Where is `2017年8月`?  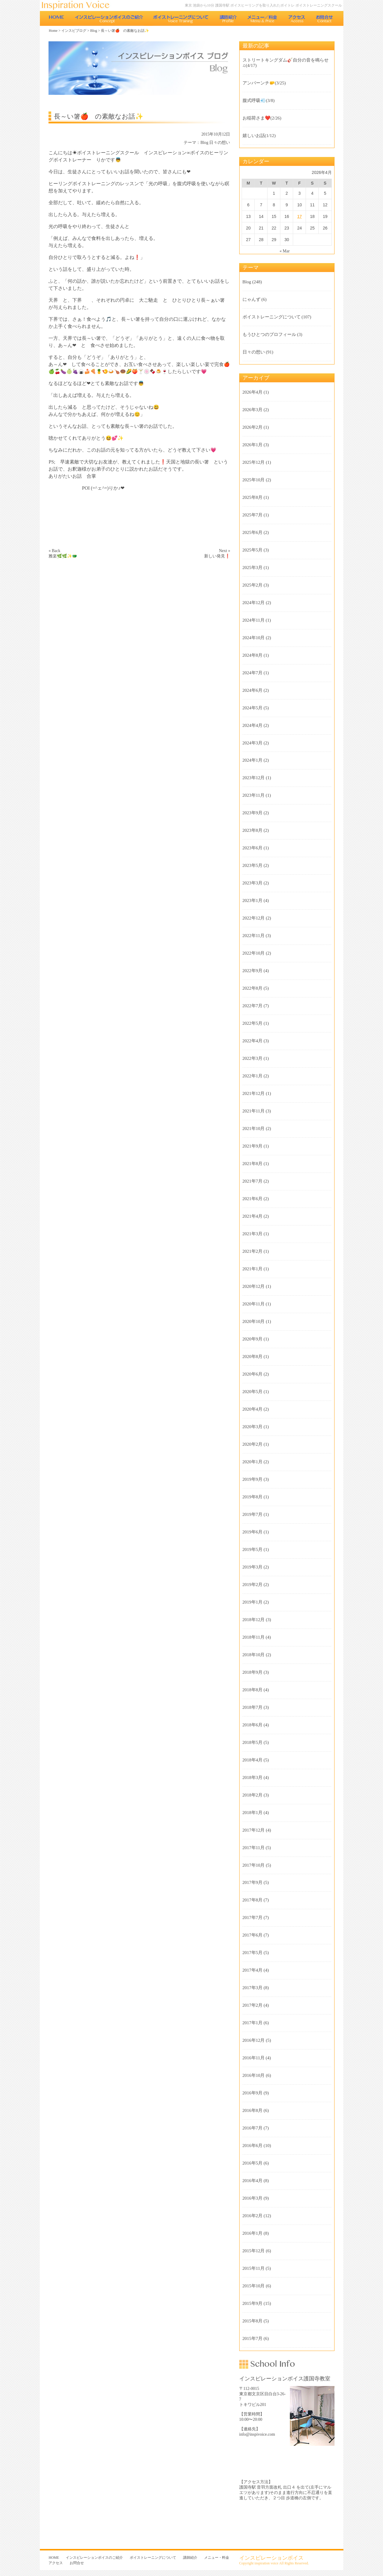 2017年8月 is located at coordinates (252, 1900).